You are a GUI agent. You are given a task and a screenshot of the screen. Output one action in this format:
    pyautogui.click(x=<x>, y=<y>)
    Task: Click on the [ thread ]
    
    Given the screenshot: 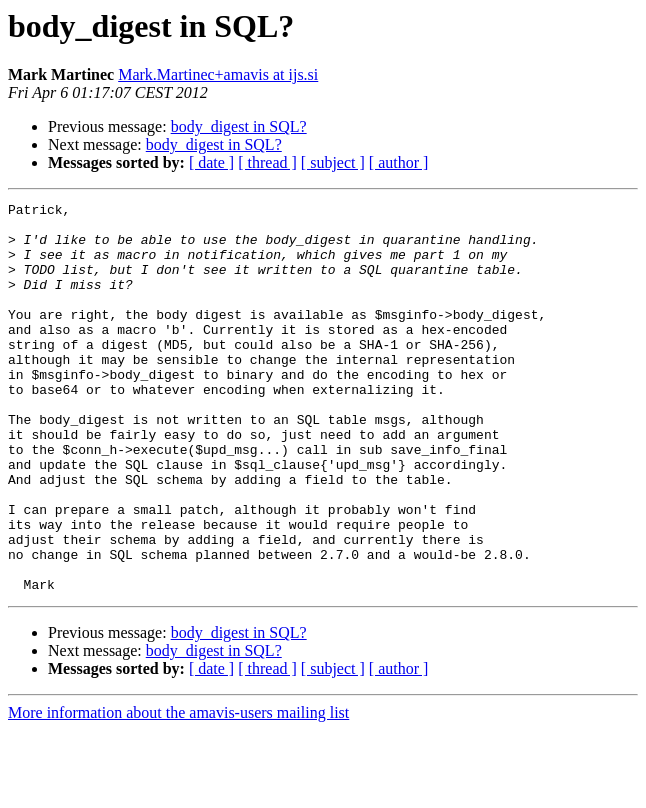 What is the action you would take?
    pyautogui.click(x=267, y=162)
    